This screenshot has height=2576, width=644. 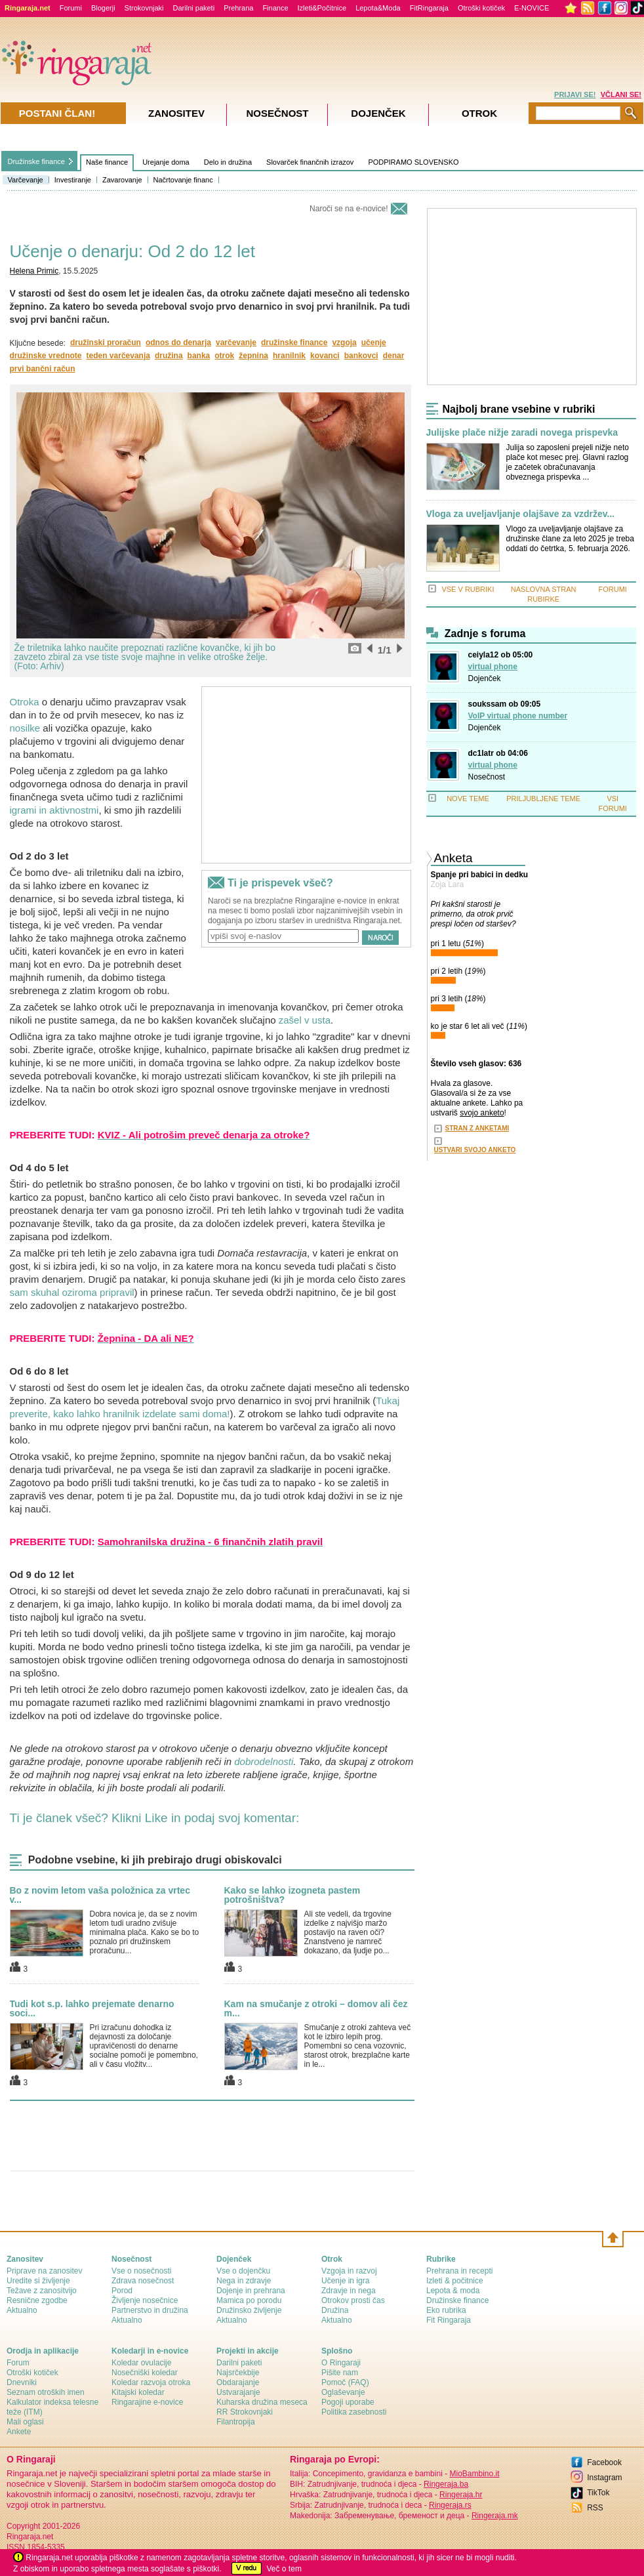 I want to click on Bo z novim letom vaša položnica za vrtec v..., so click(x=100, y=1895).